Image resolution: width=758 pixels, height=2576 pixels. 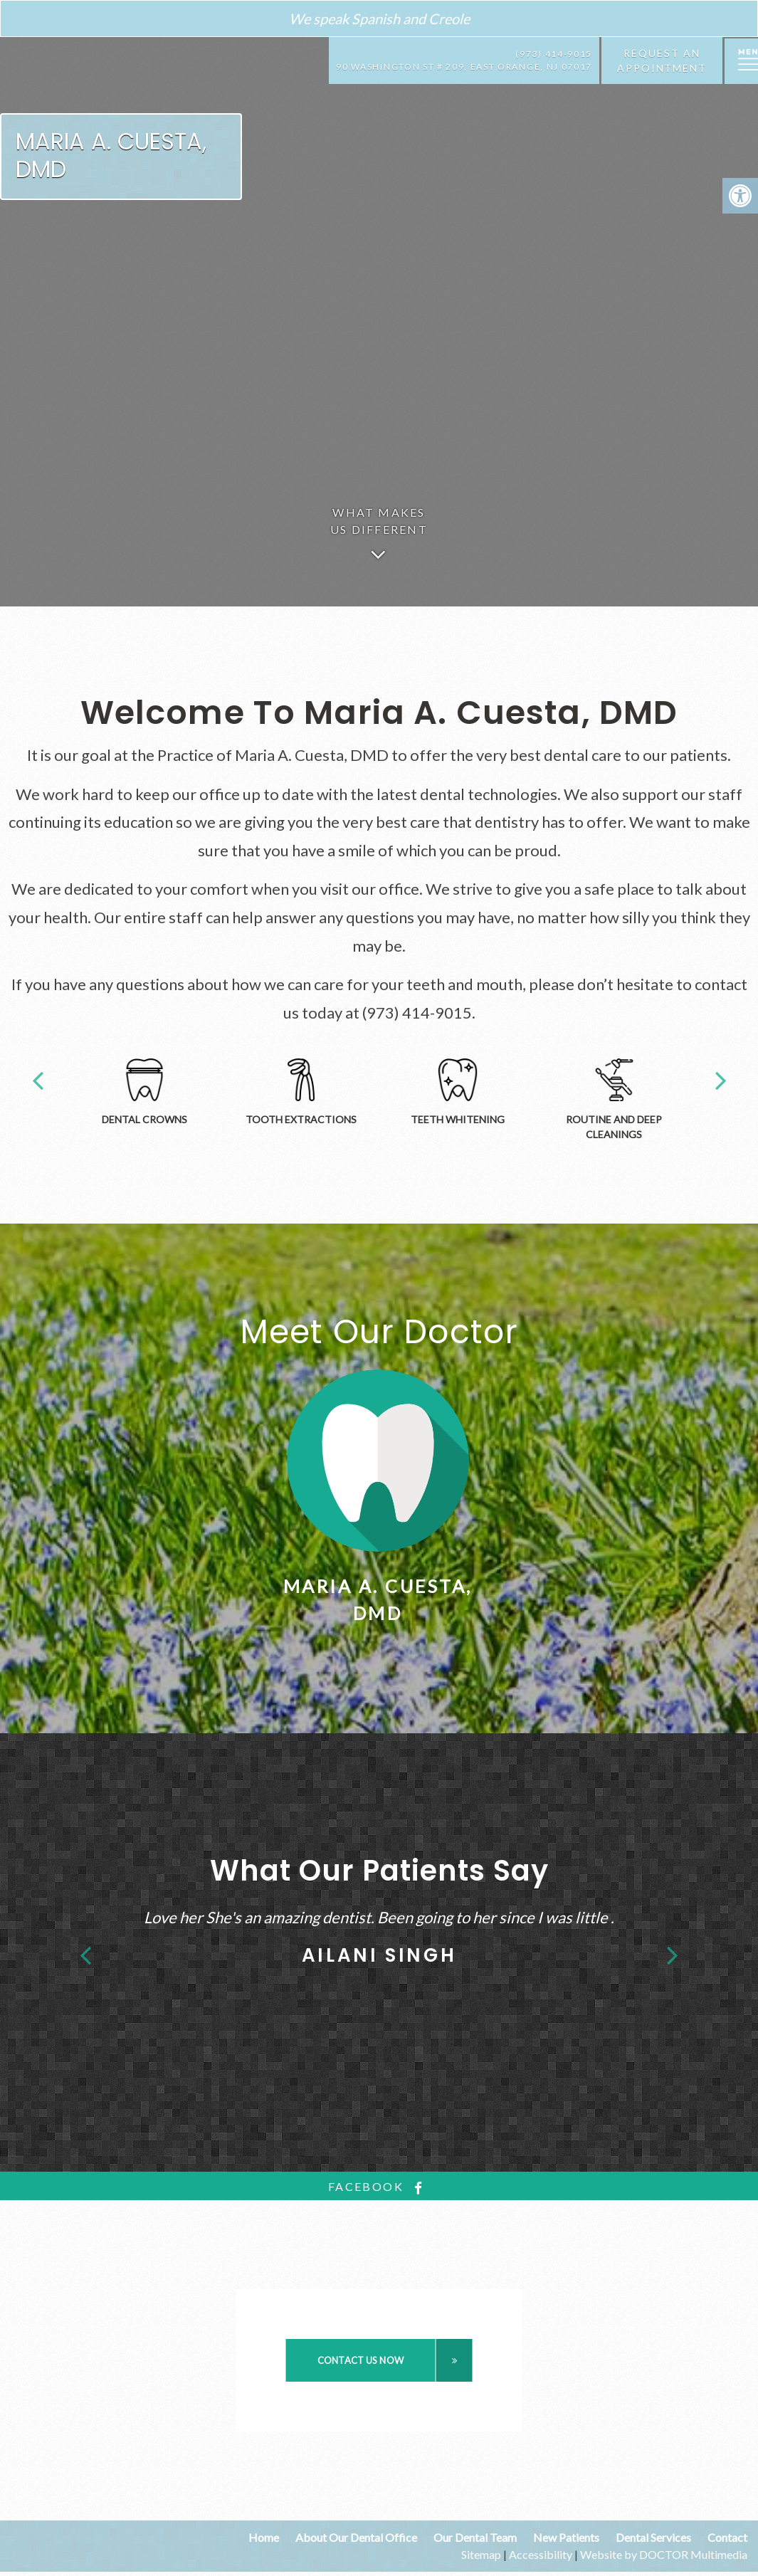 I want to click on About Our Dental Office, so click(x=356, y=2537).